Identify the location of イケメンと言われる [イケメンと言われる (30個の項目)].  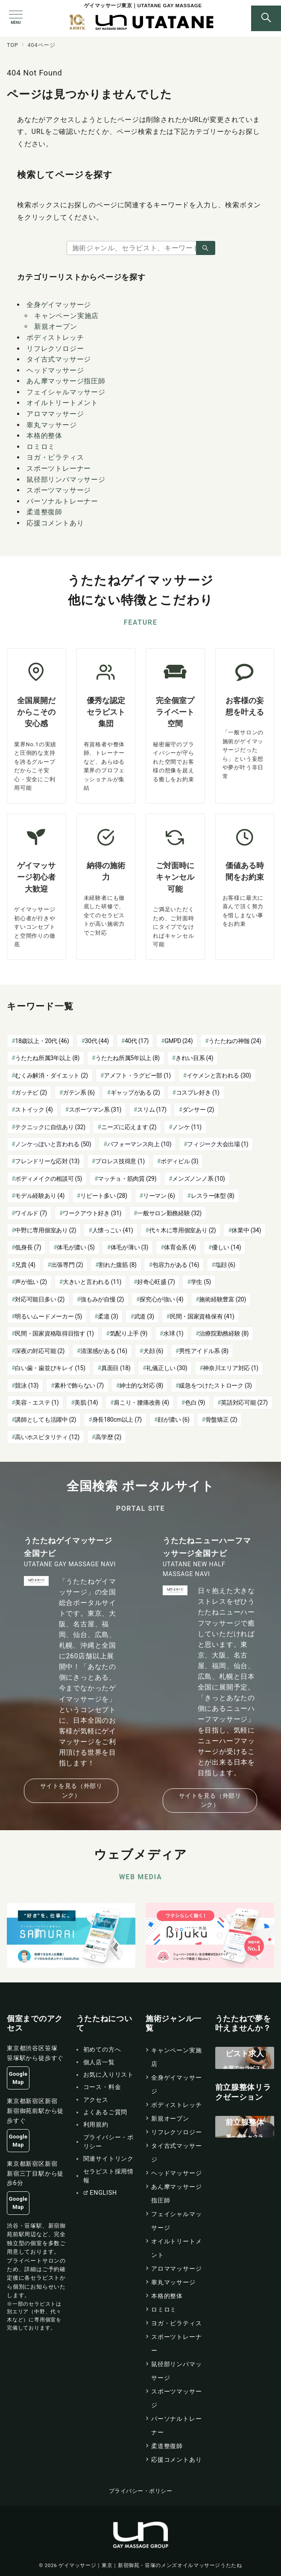
(219, 1075).